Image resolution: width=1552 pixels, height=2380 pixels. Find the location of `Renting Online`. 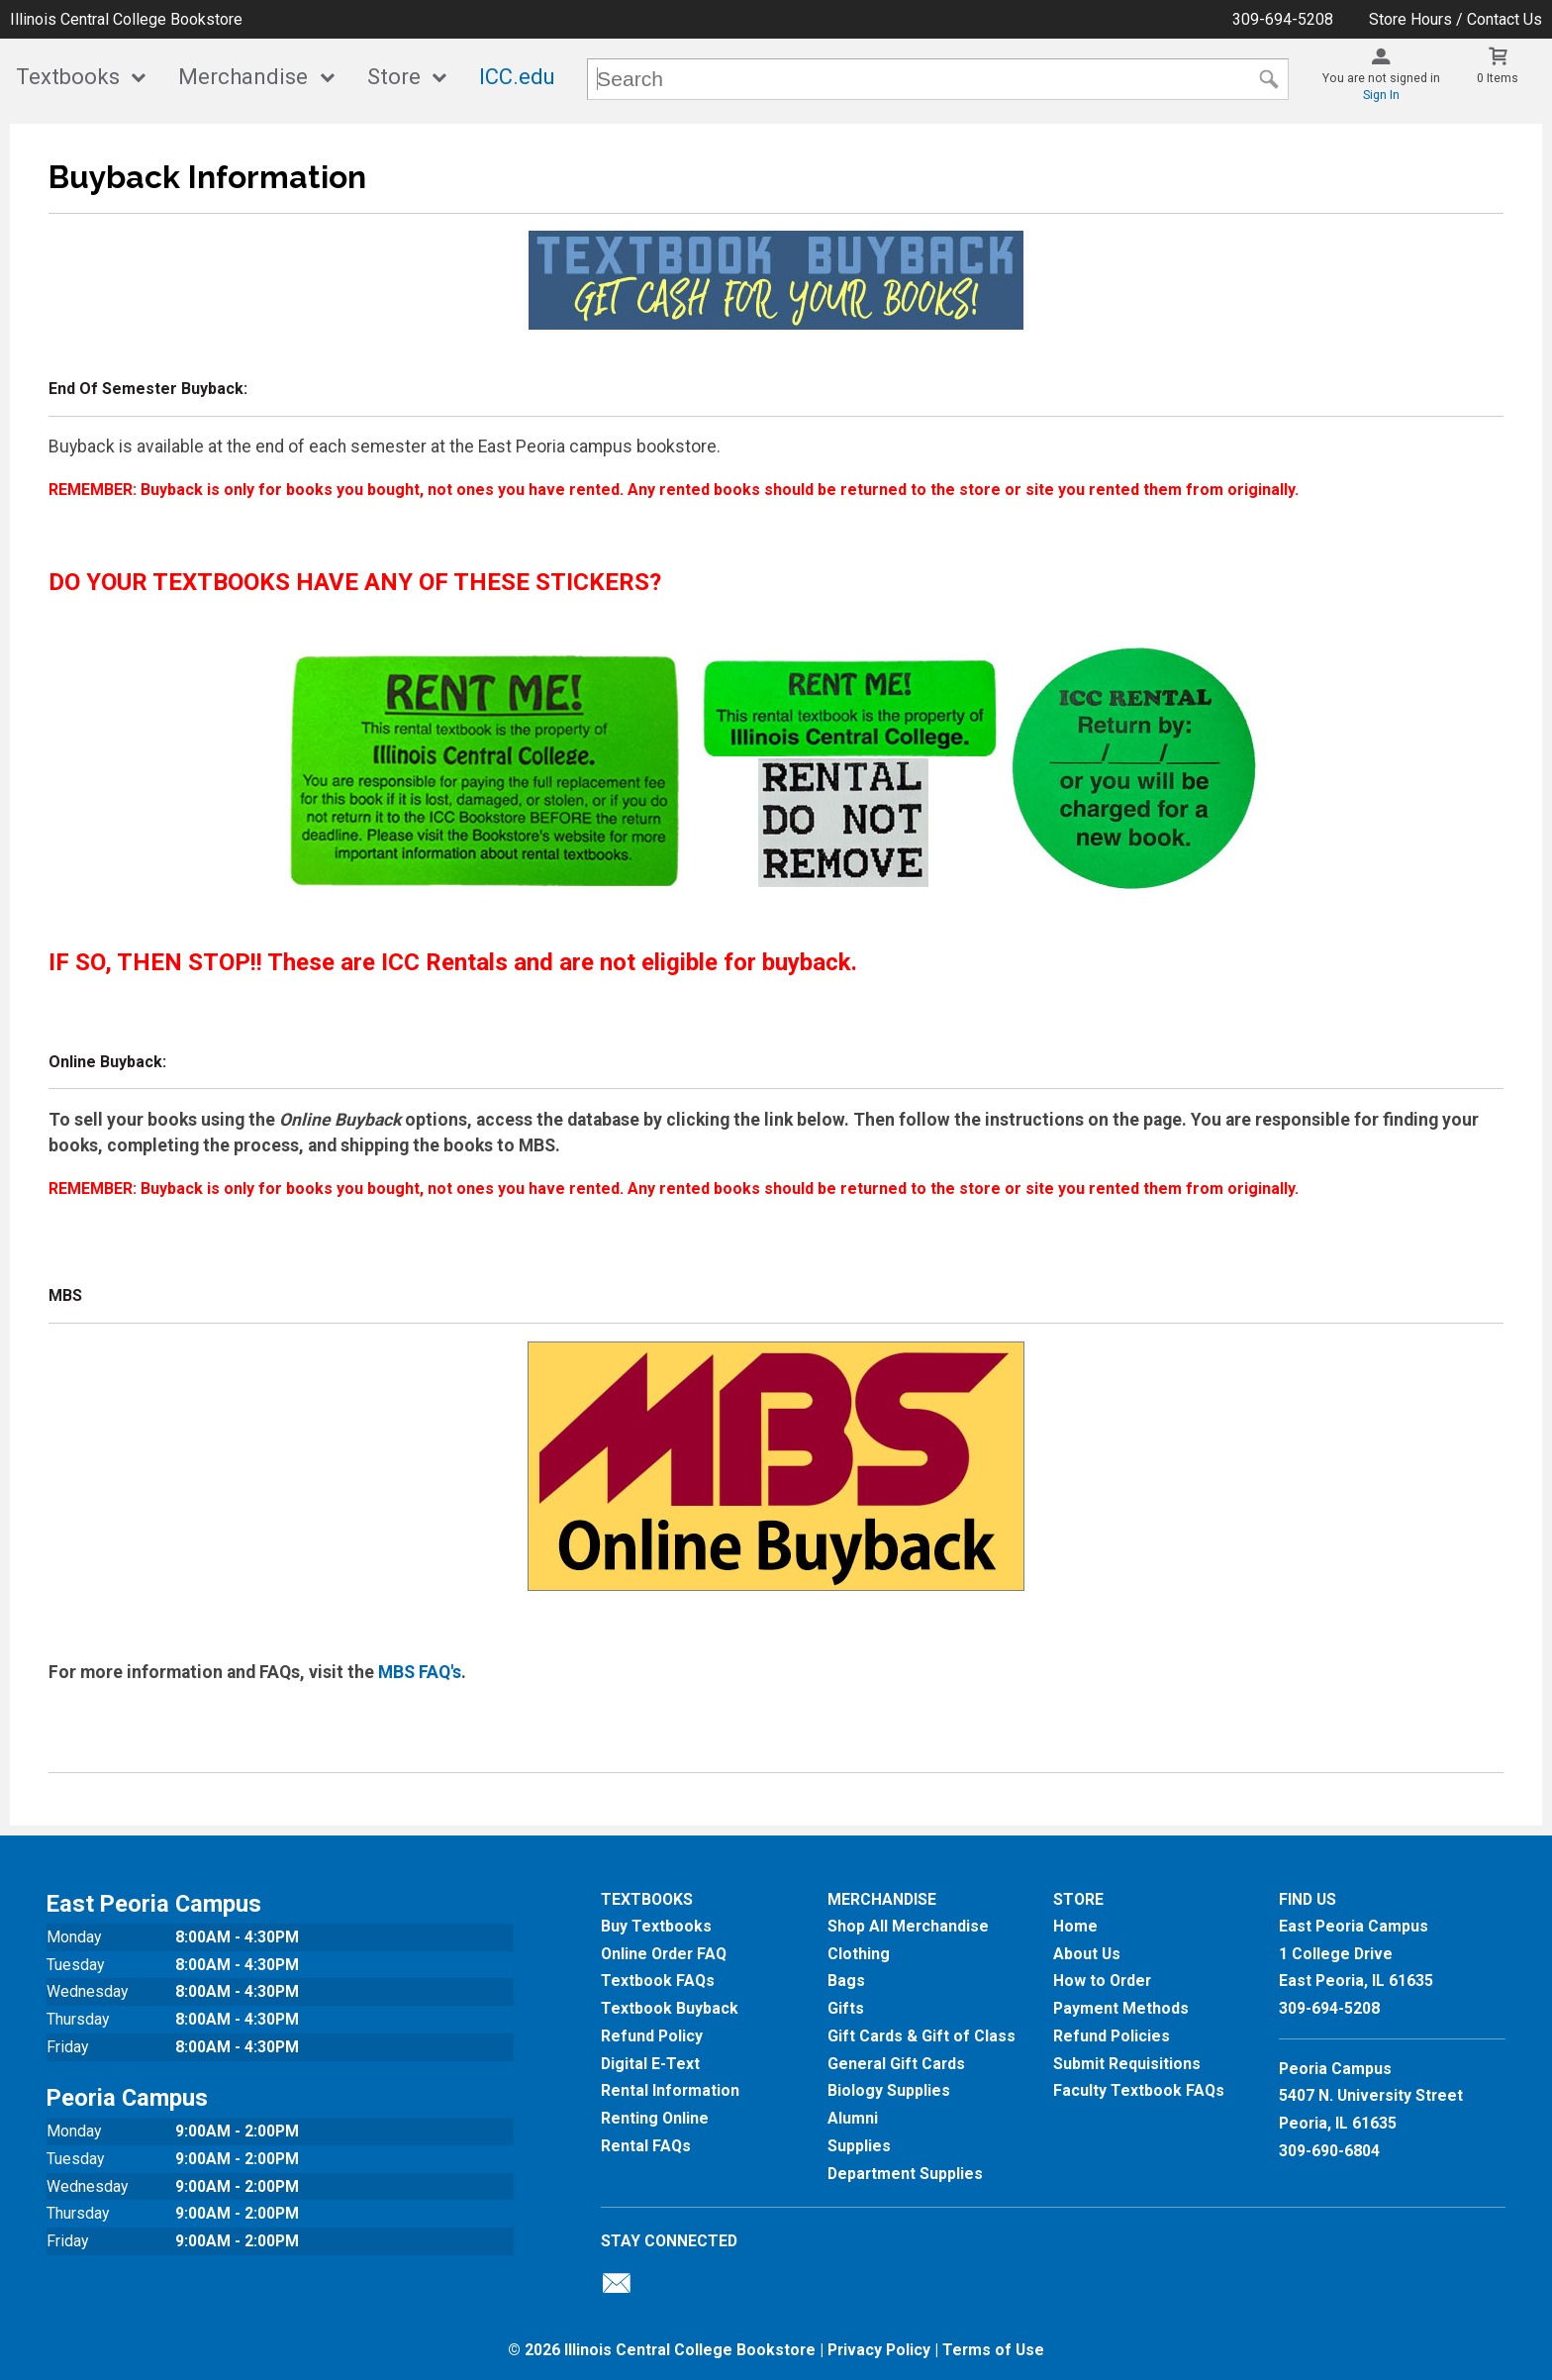

Renting Online is located at coordinates (655, 2118).